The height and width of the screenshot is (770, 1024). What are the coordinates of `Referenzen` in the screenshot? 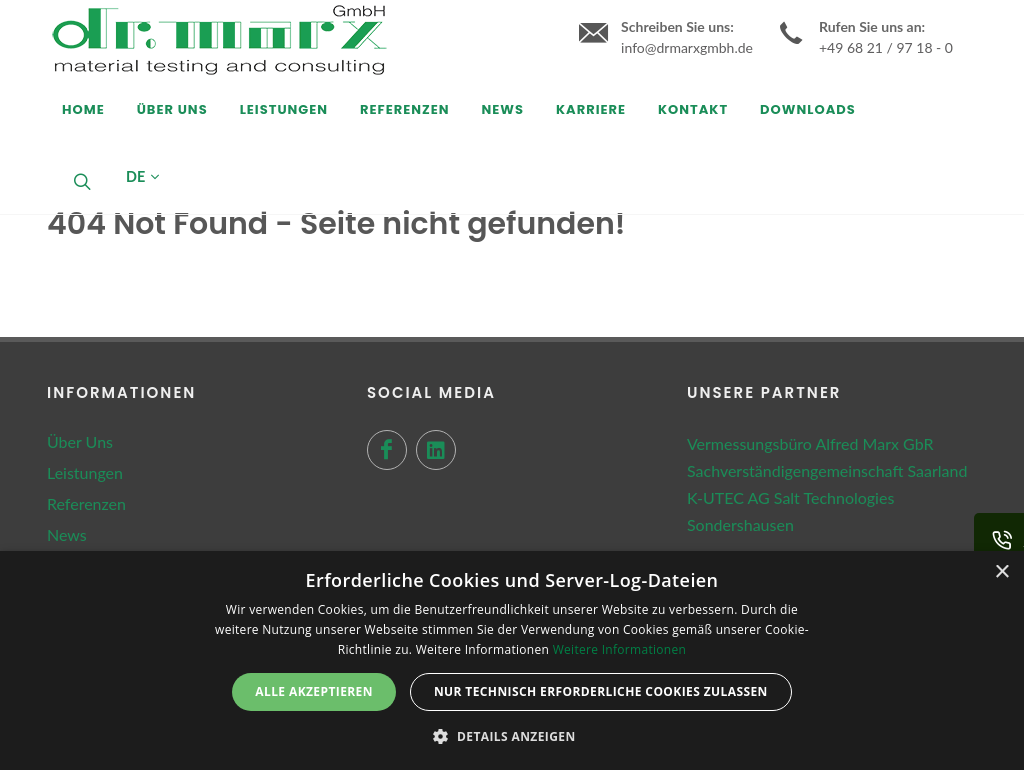 It's located at (86, 503).